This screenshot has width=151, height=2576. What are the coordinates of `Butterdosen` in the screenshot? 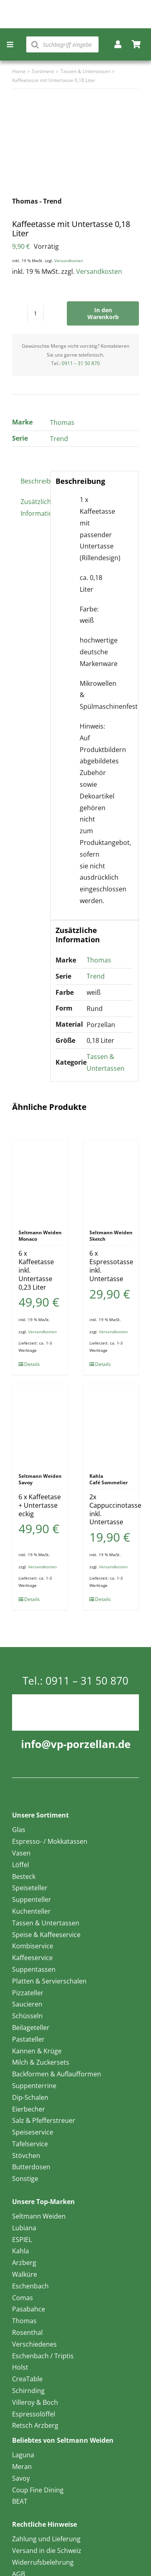 It's located at (31, 2166).